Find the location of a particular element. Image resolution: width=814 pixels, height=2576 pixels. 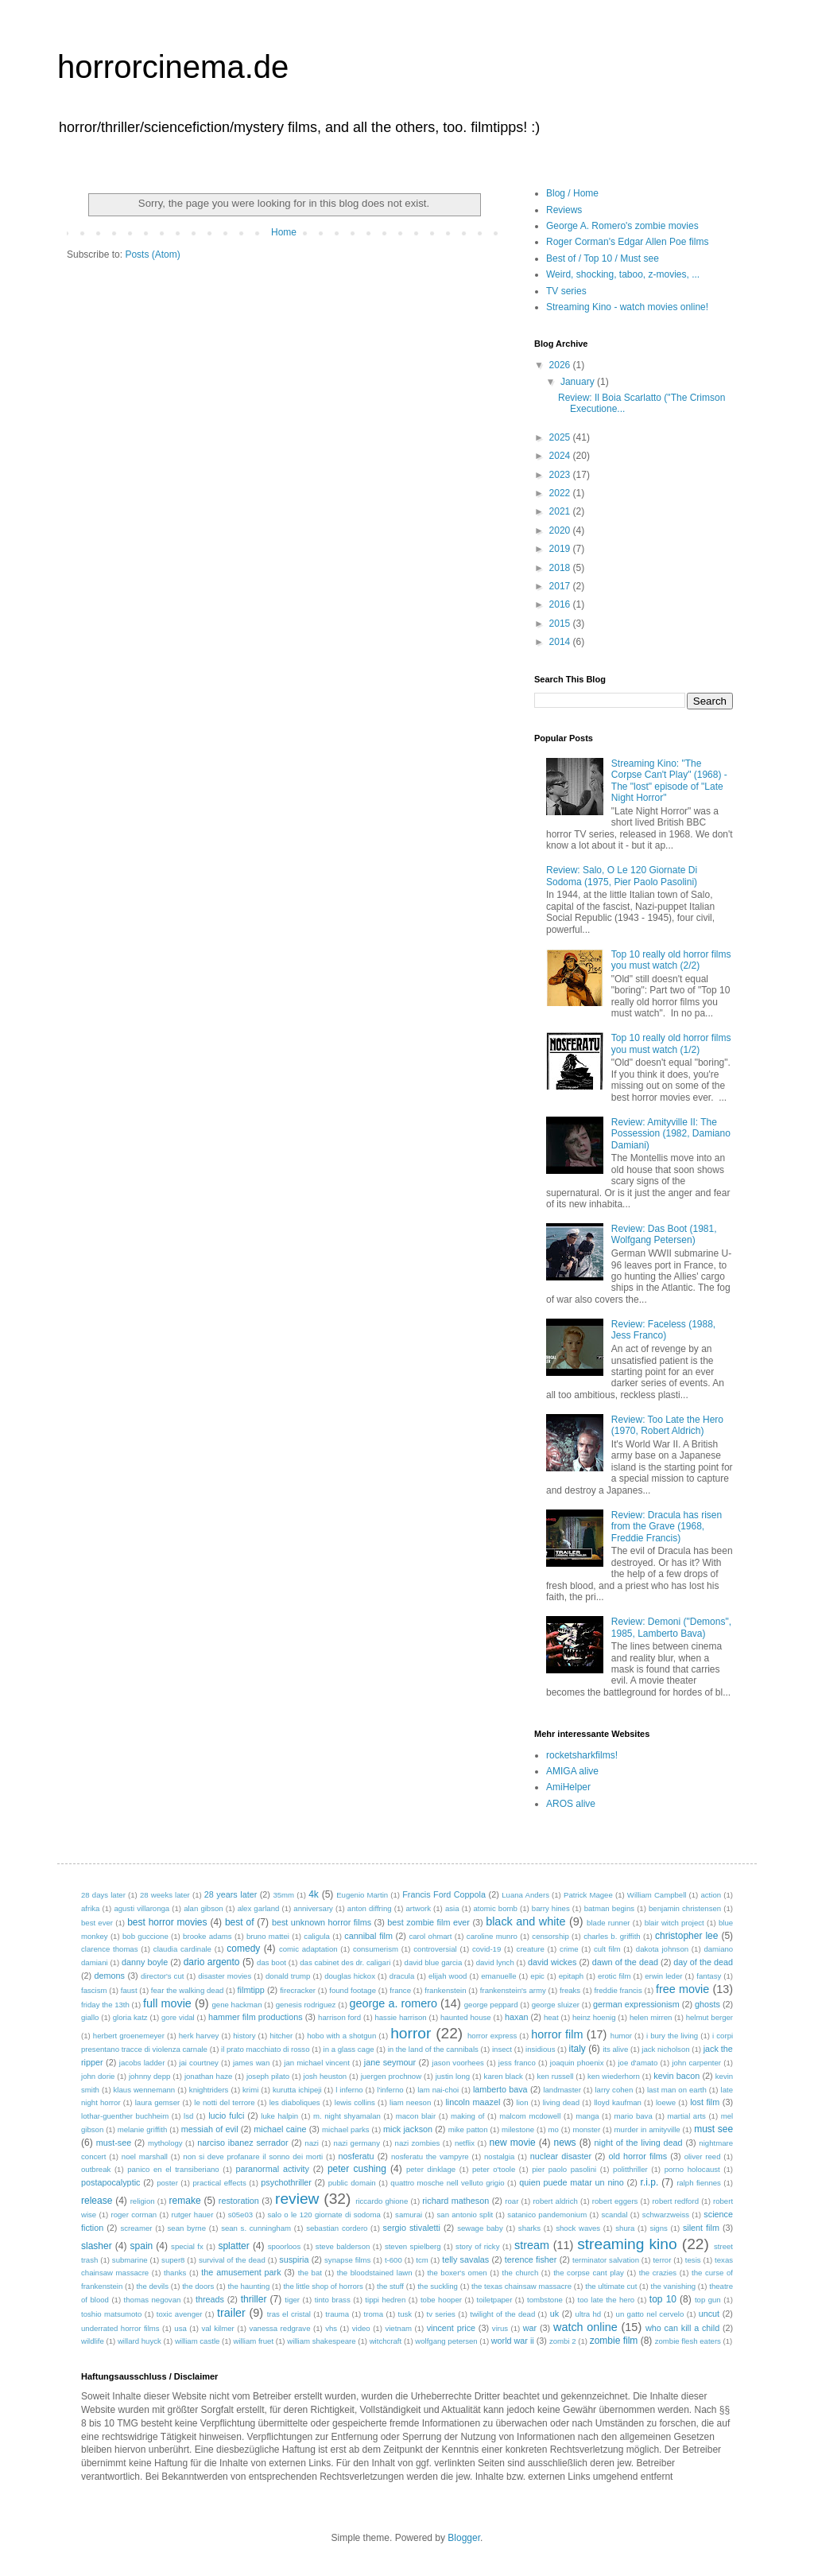

vincent price is located at coordinates (451, 2328).